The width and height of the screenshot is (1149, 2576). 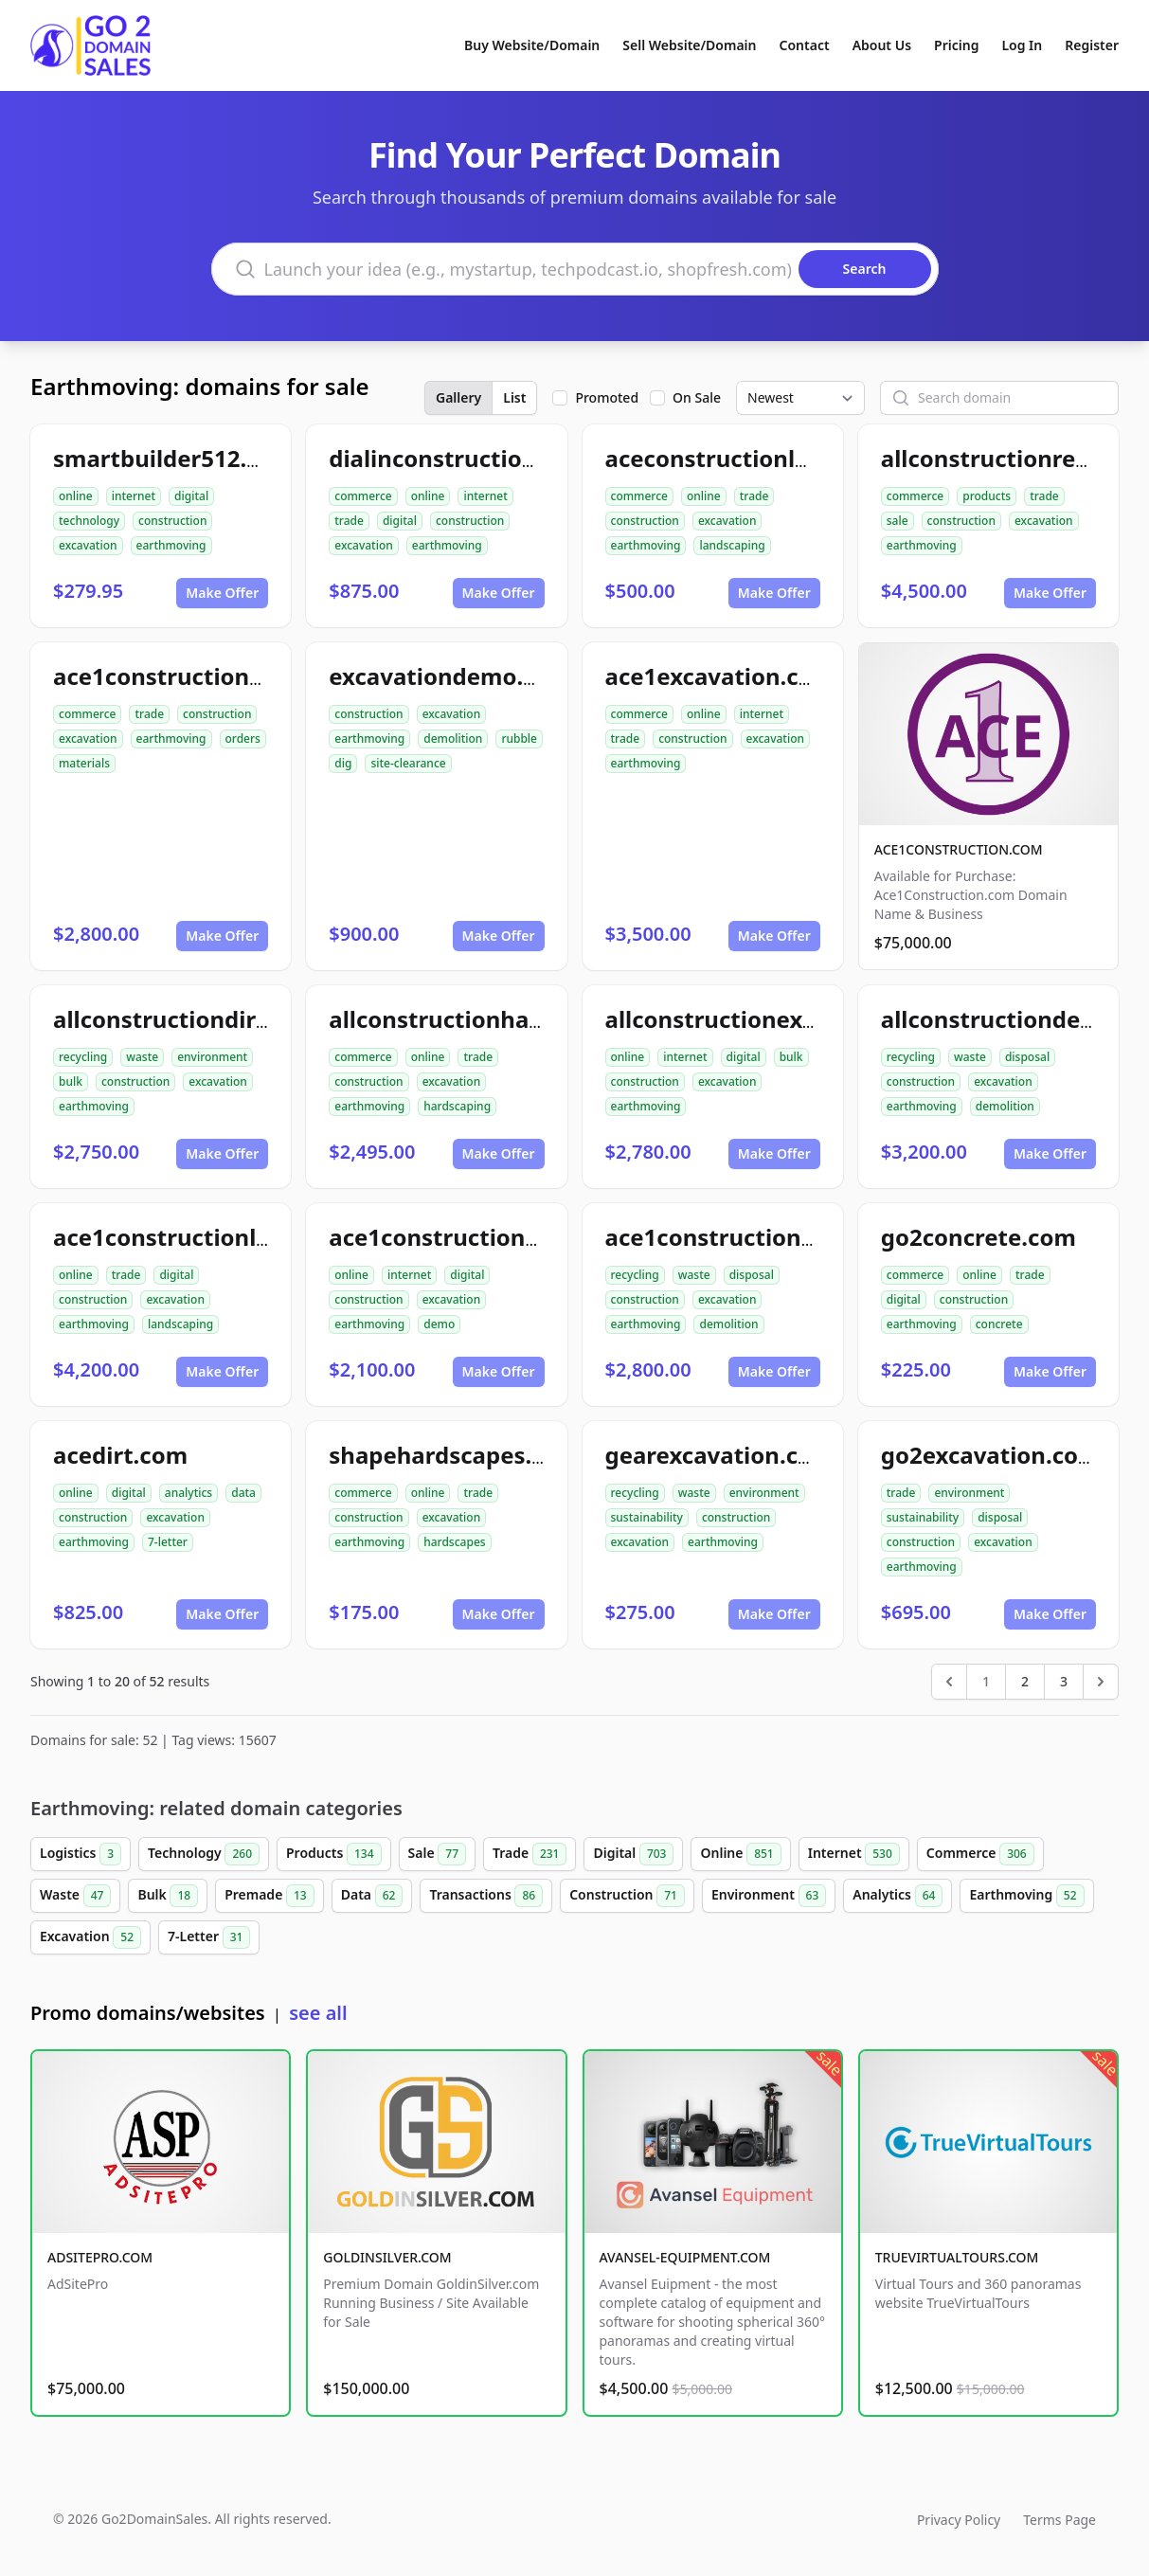 What do you see at coordinates (1027, 1057) in the screenshot?
I see `disposal` at bounding box center [1027, 1057].